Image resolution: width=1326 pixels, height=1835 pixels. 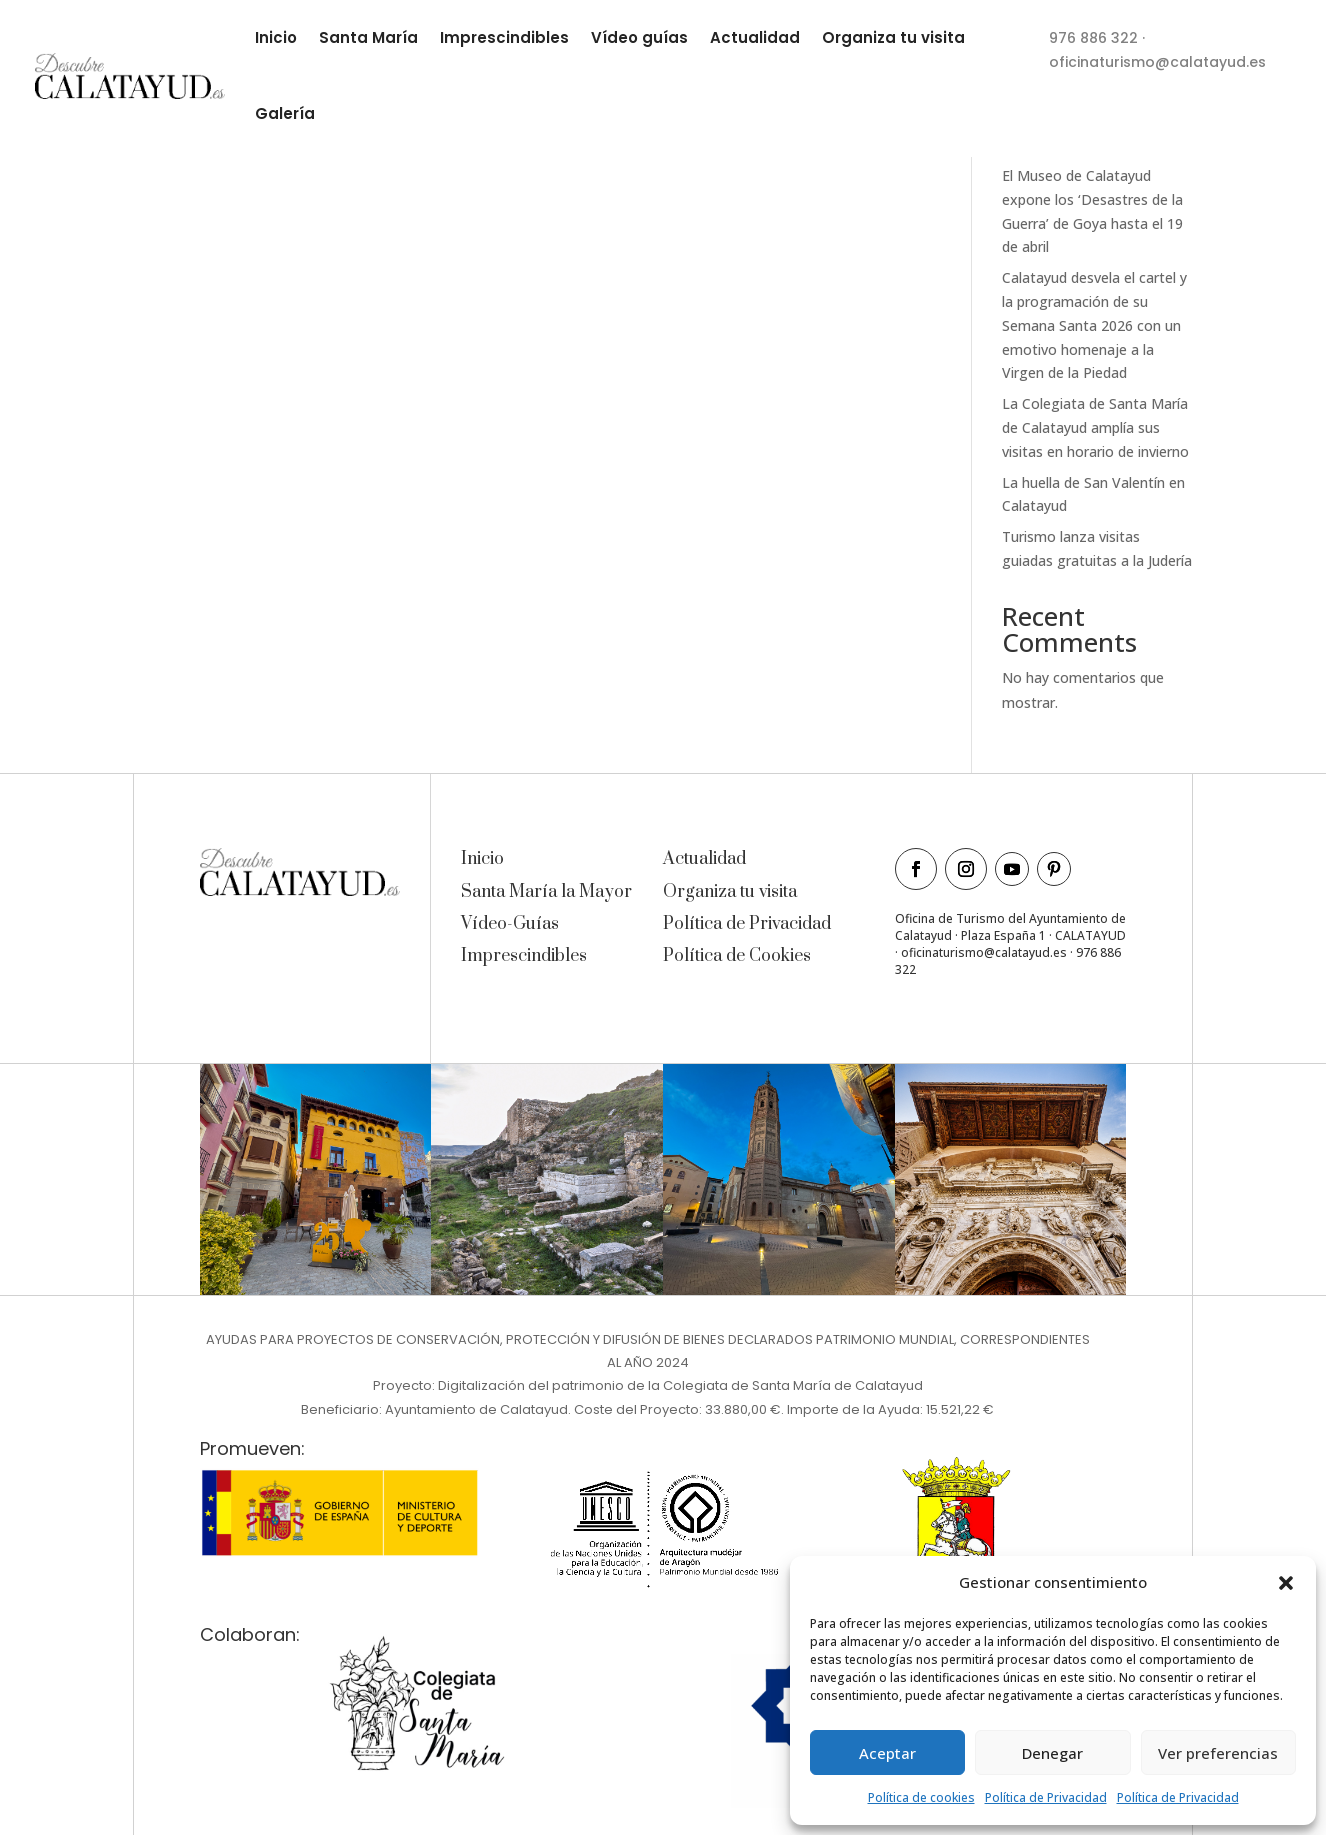 I want to click on Santa María la Mayor, so click(x=546, y=892).